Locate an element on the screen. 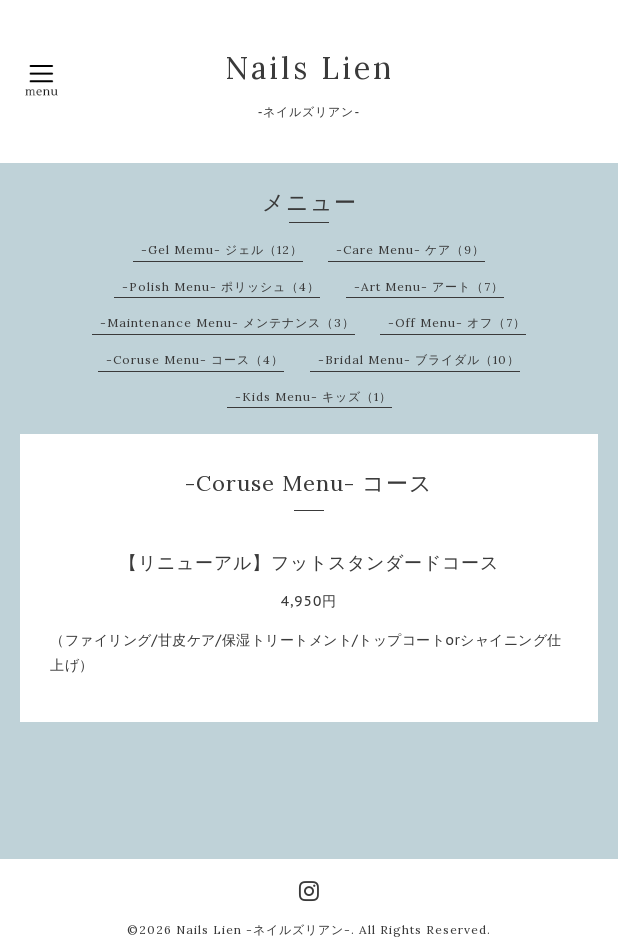 This screenshot has width=618, height=951. -Maintenance Menu- メンテナンス（3） is located at coordinates (227, 322).